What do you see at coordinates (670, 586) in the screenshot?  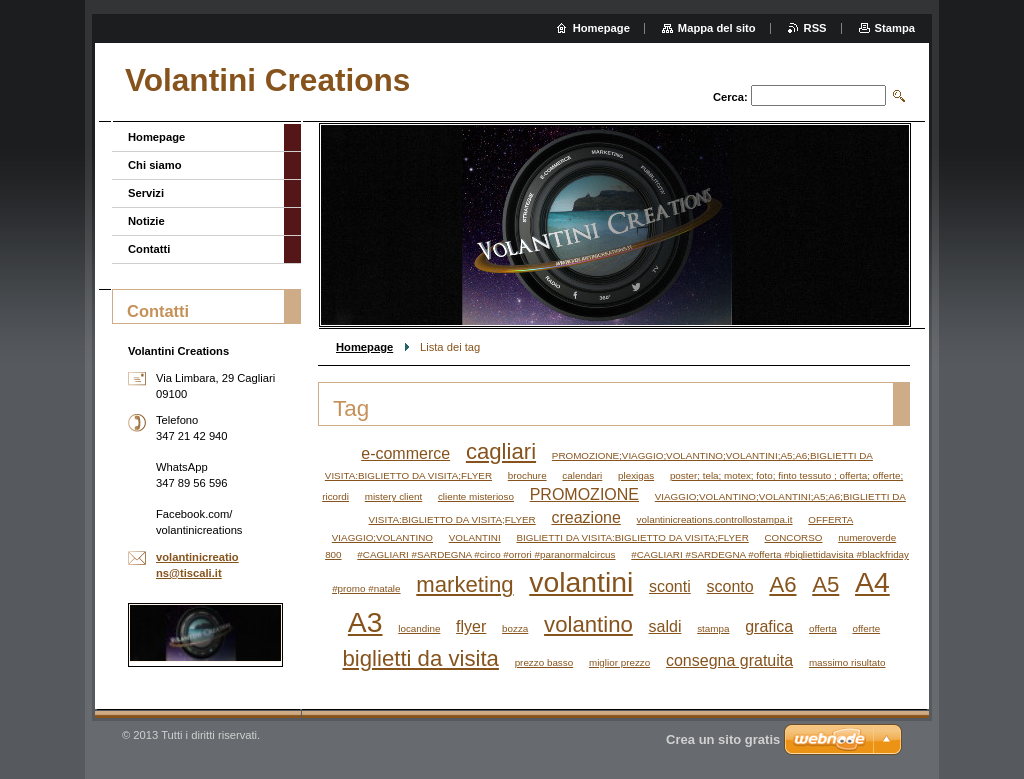 I see `sconti` at bounding box center [670, 586].